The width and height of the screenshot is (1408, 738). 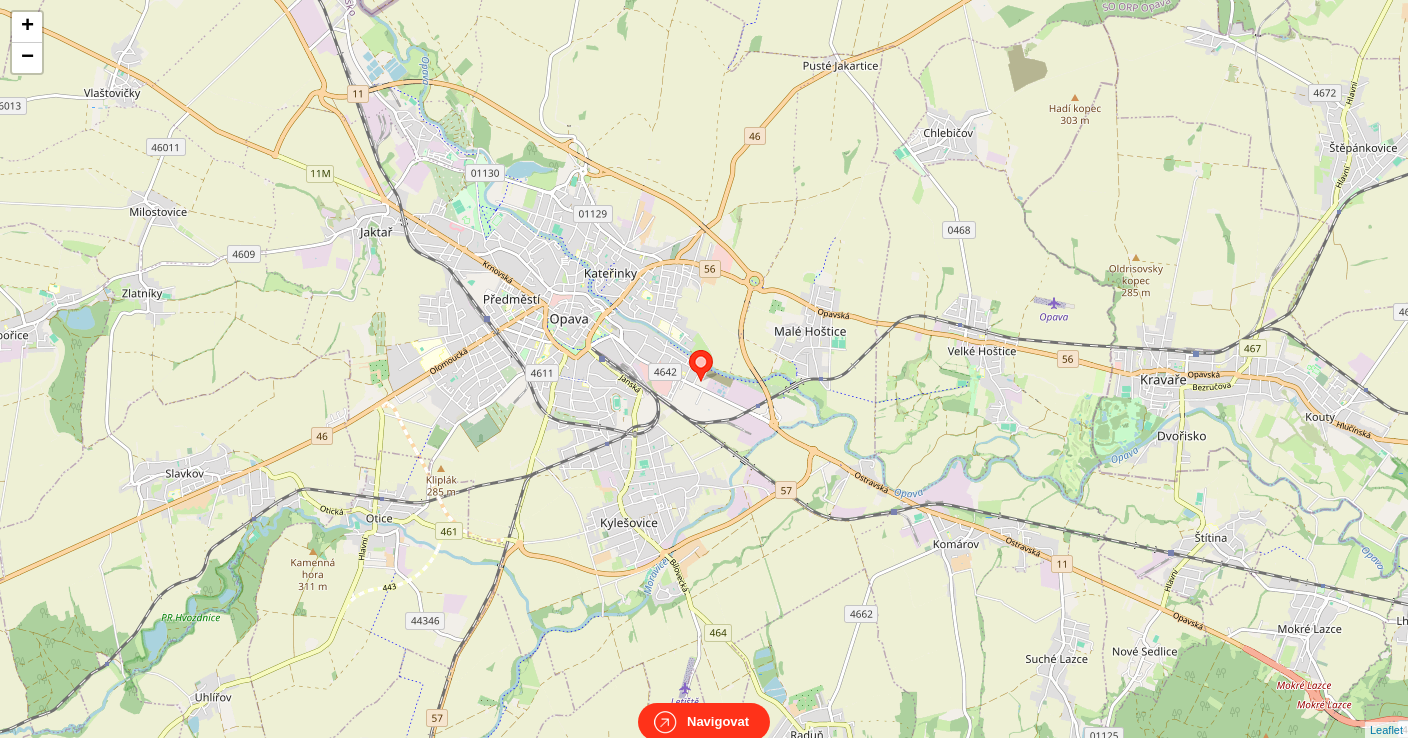 What do you see at coordinates (27, 27) in the screenshot?
I see `+ [button]` at bounding box center [27, 27].